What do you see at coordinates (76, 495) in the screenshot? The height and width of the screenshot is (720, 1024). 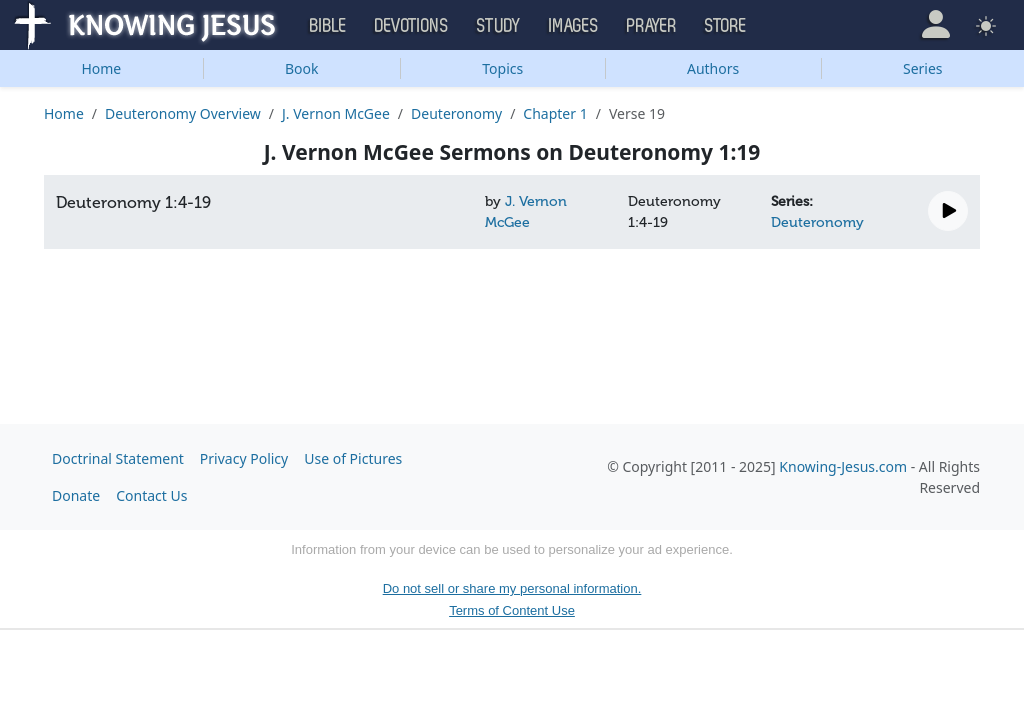 I see `Donate` at bounding box center [76, 495].